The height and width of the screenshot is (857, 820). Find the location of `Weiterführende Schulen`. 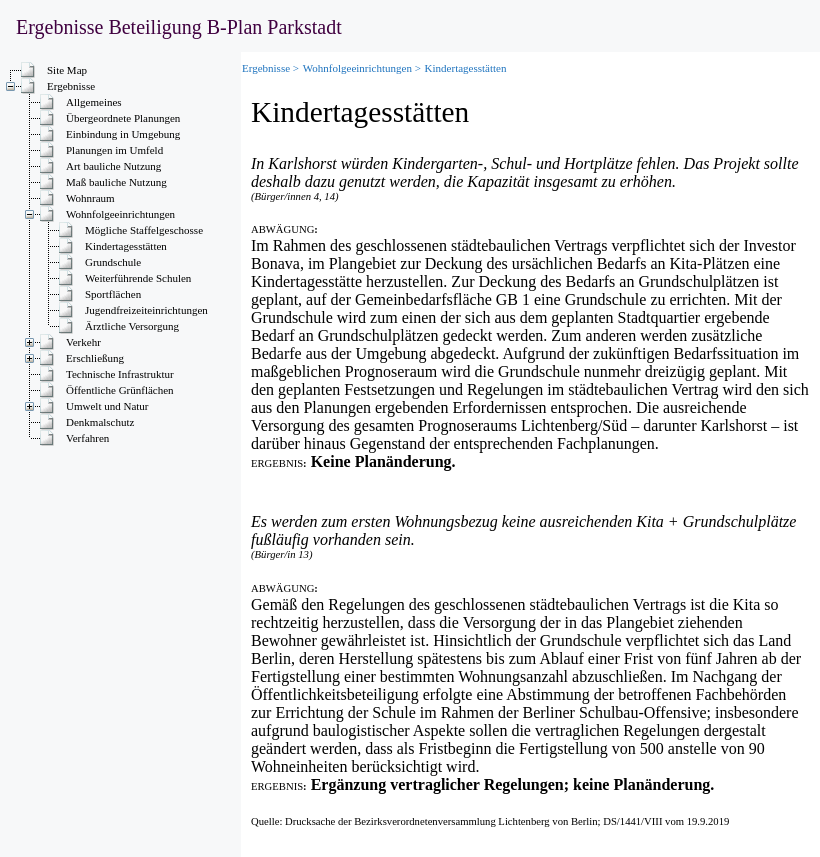

Weiterführende Schulen is located at coordinates (138, 278).